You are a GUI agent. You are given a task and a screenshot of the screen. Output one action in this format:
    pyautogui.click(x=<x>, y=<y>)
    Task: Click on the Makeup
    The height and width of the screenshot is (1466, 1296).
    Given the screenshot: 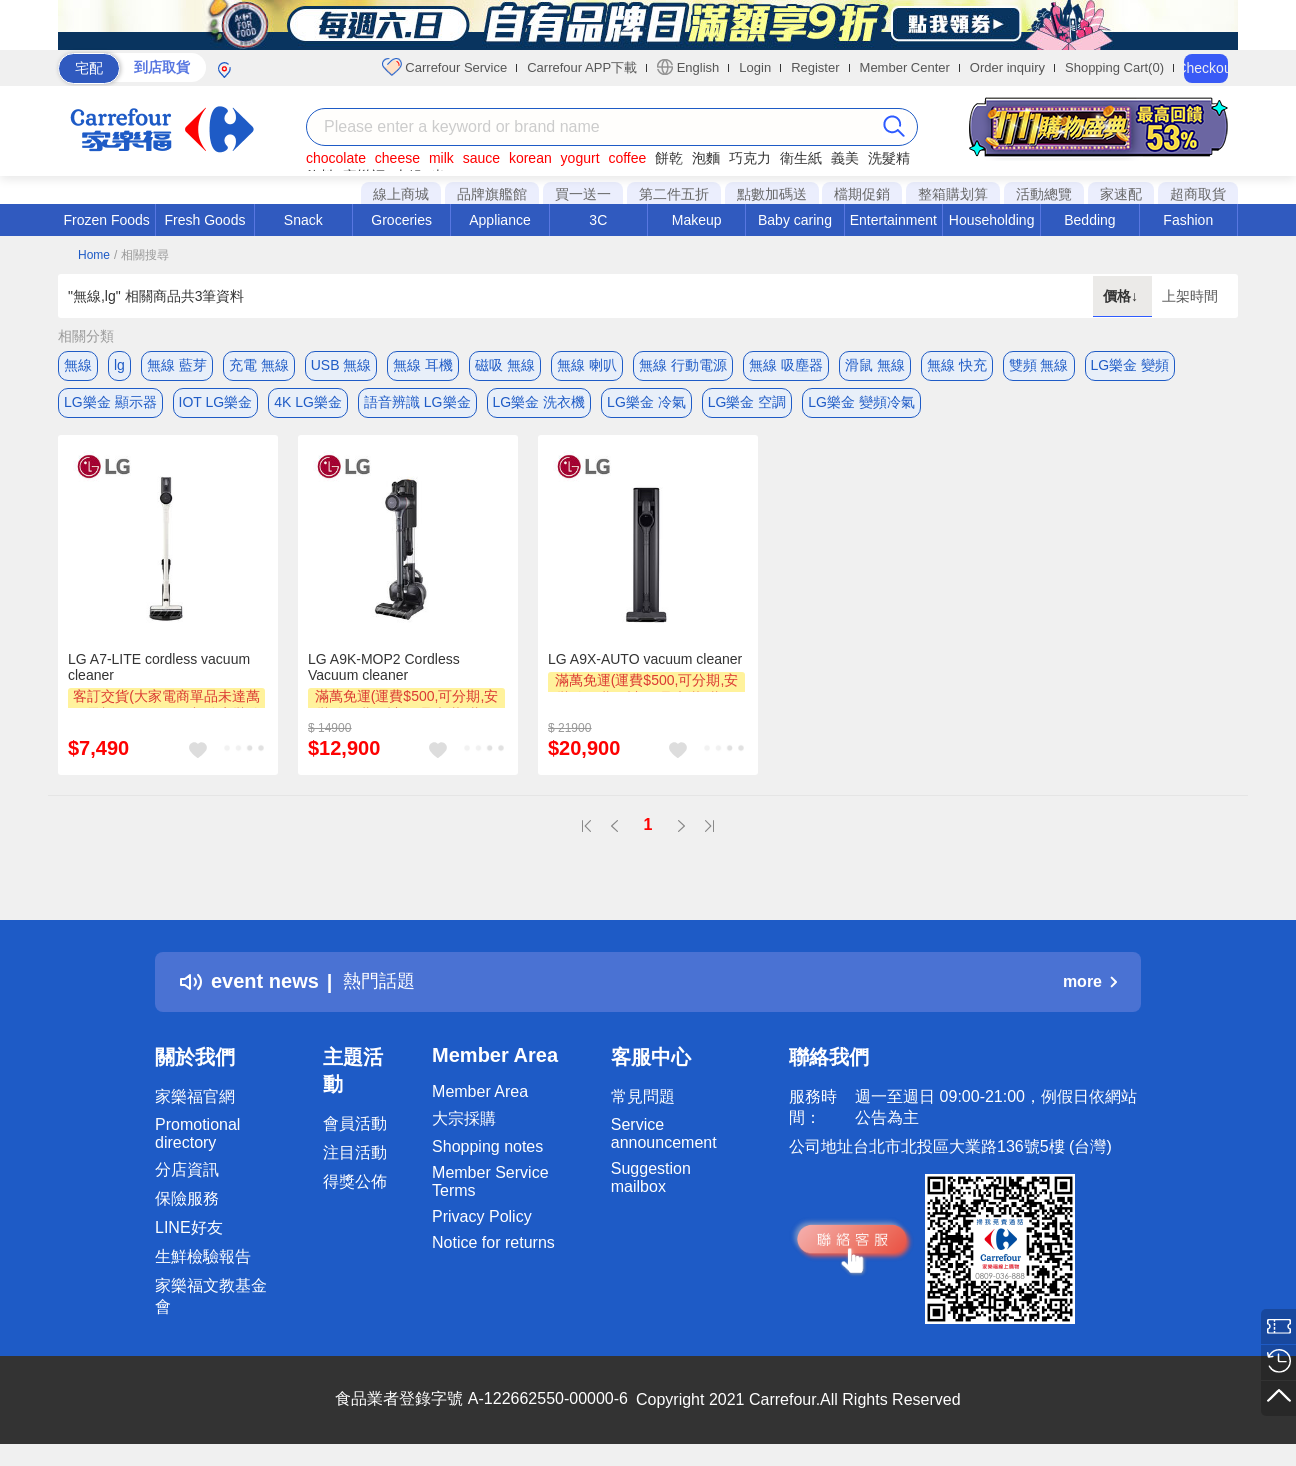 What is the action you would take?
    pyautogui.click(x=697, y=220)
    